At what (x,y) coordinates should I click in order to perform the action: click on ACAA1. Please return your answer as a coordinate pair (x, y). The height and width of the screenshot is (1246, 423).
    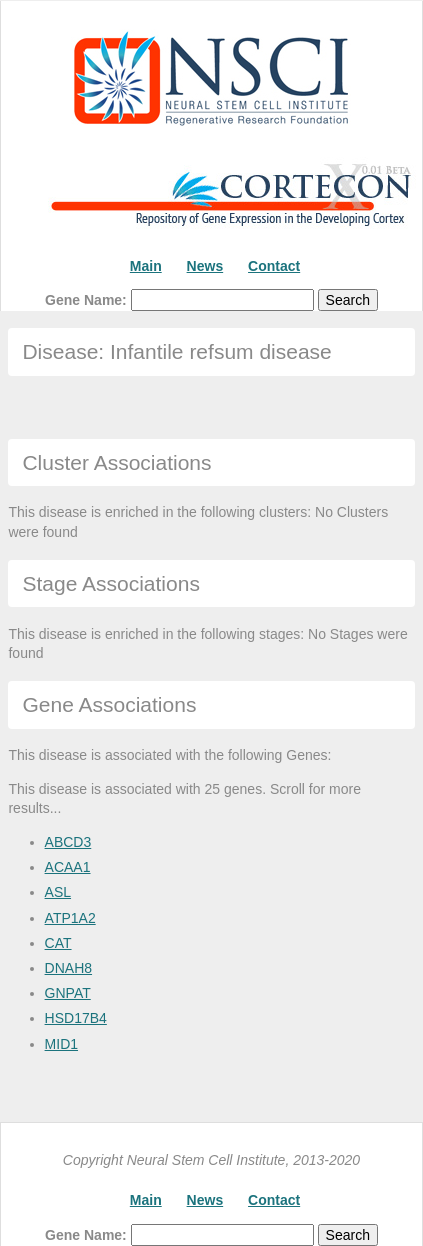
    Looking at the image, I should click on (68, 867).